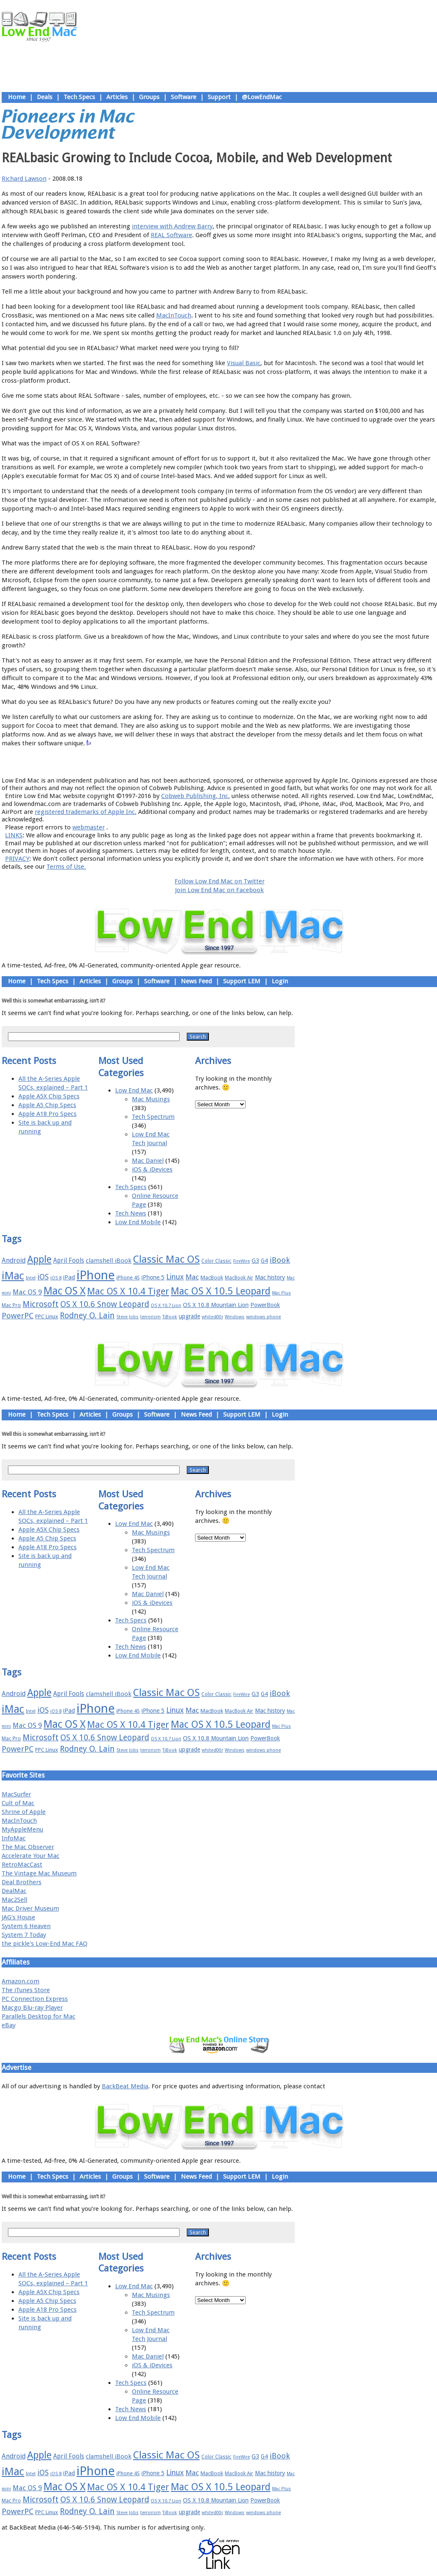  I want to click on Usage, so click(226, 761).